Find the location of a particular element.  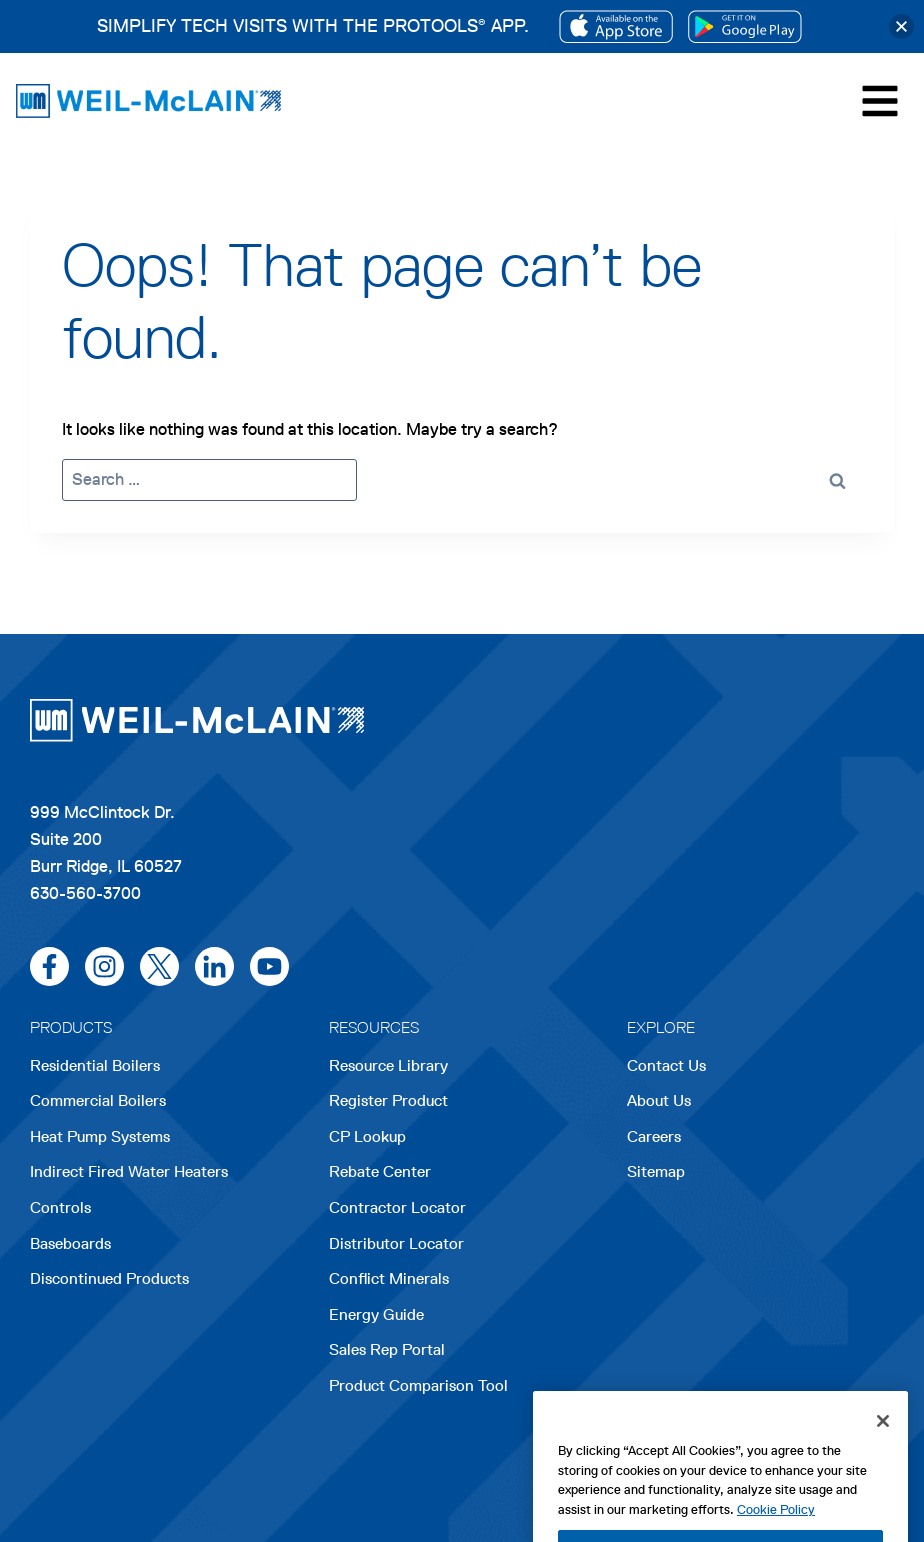

Sales Rep Portal is located at coordinates (387, 1349).